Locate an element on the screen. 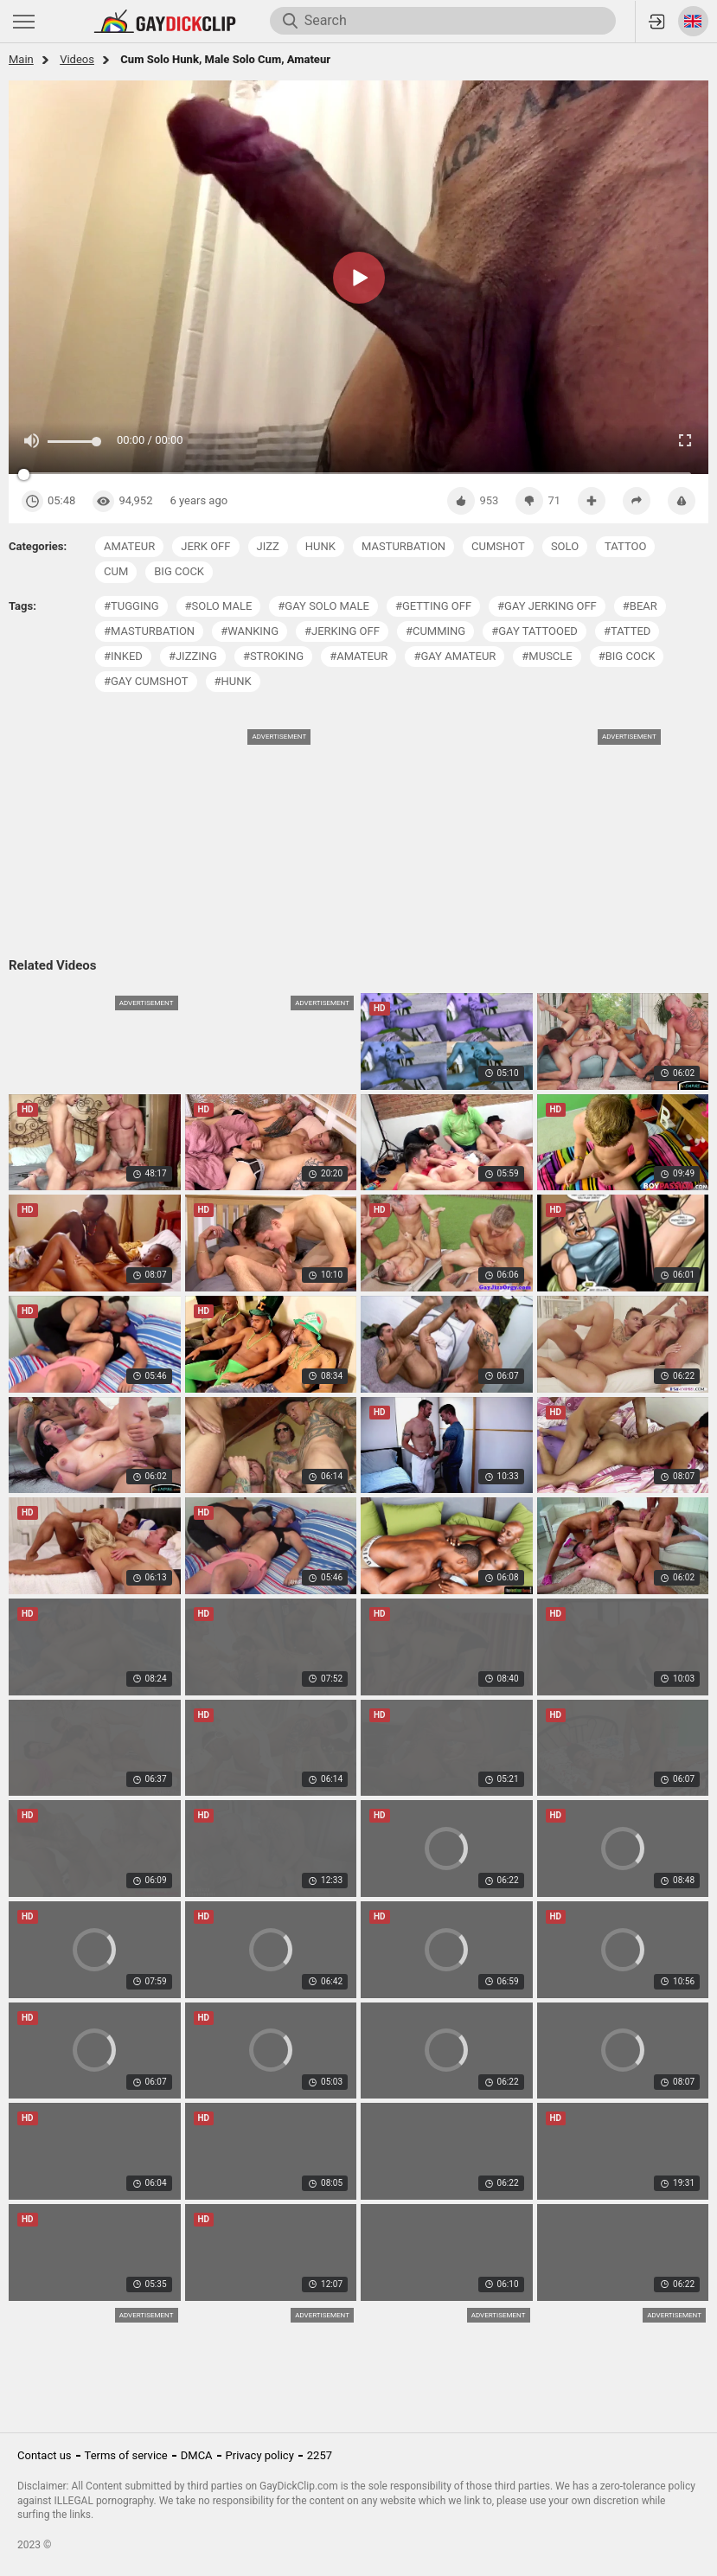  #gay jerking off is located at coordinates (547, 605).